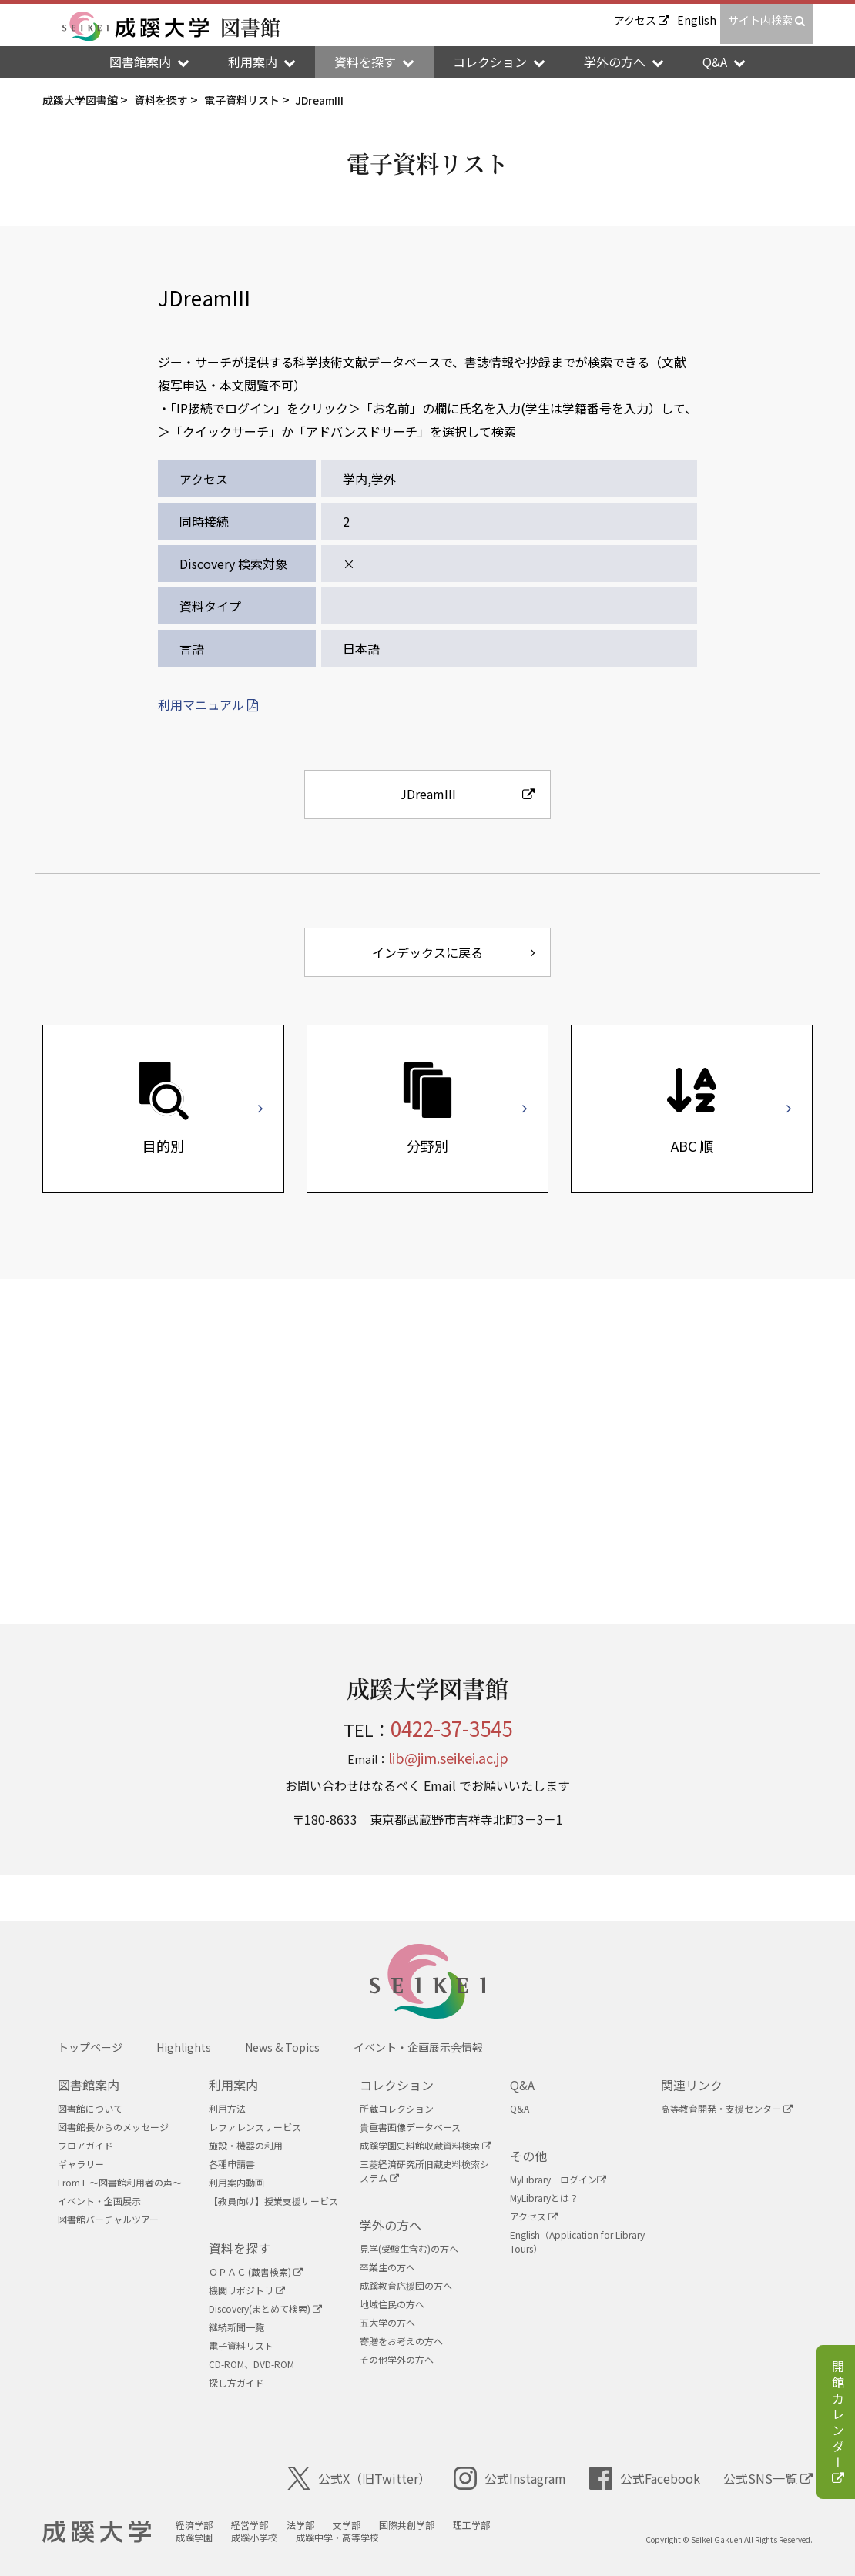 The width and height of the screenshot is (855, 2576). What do you see at coordinates (838, 2423) in the screenshot?
I see `開館カレンダー` at bounding box center [838, 2423].